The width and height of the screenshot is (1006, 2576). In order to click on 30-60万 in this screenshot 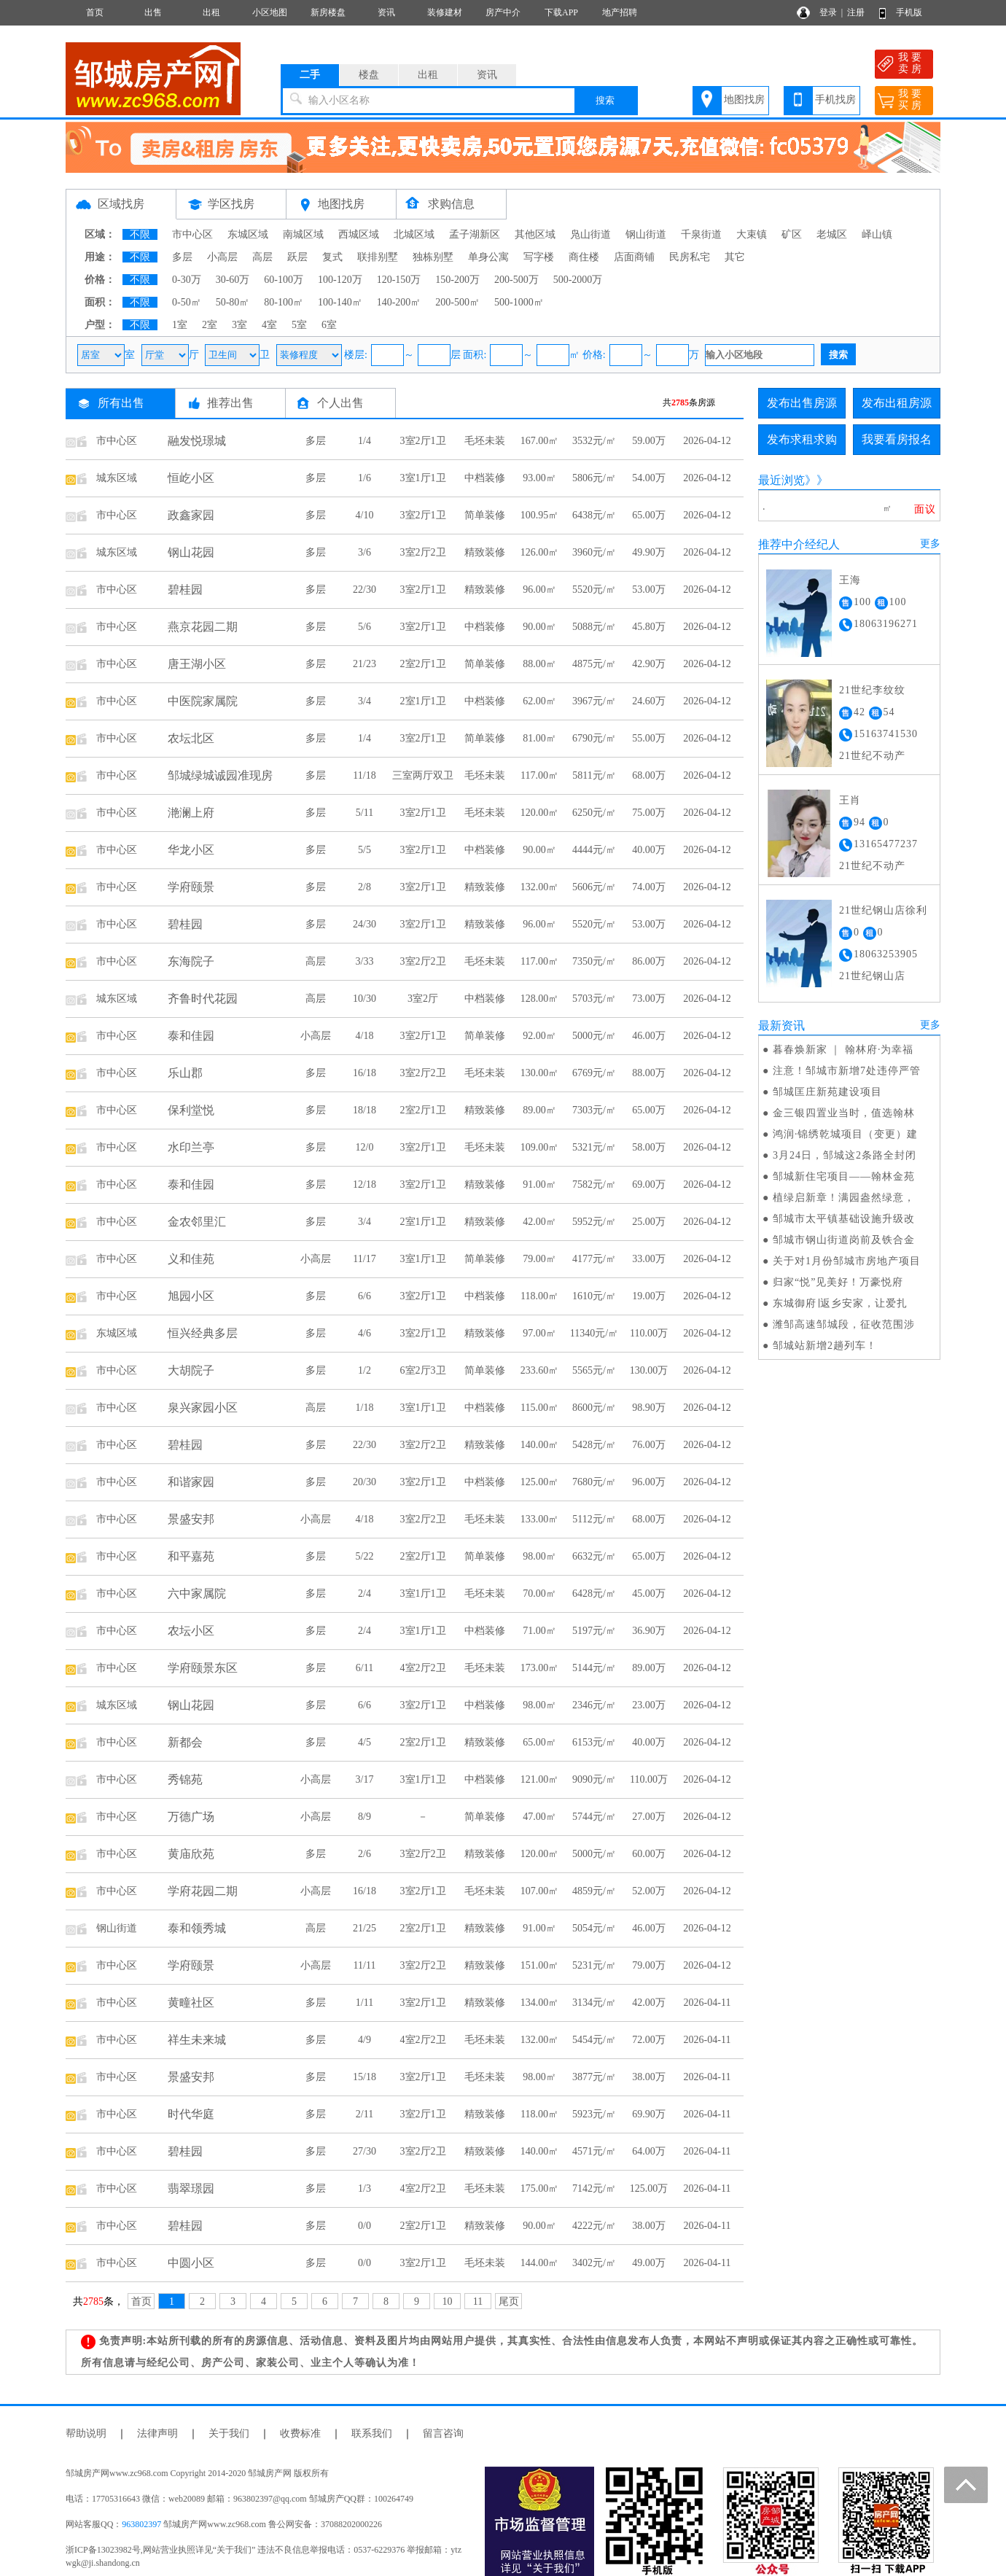, I will do `click(233, 279)`.